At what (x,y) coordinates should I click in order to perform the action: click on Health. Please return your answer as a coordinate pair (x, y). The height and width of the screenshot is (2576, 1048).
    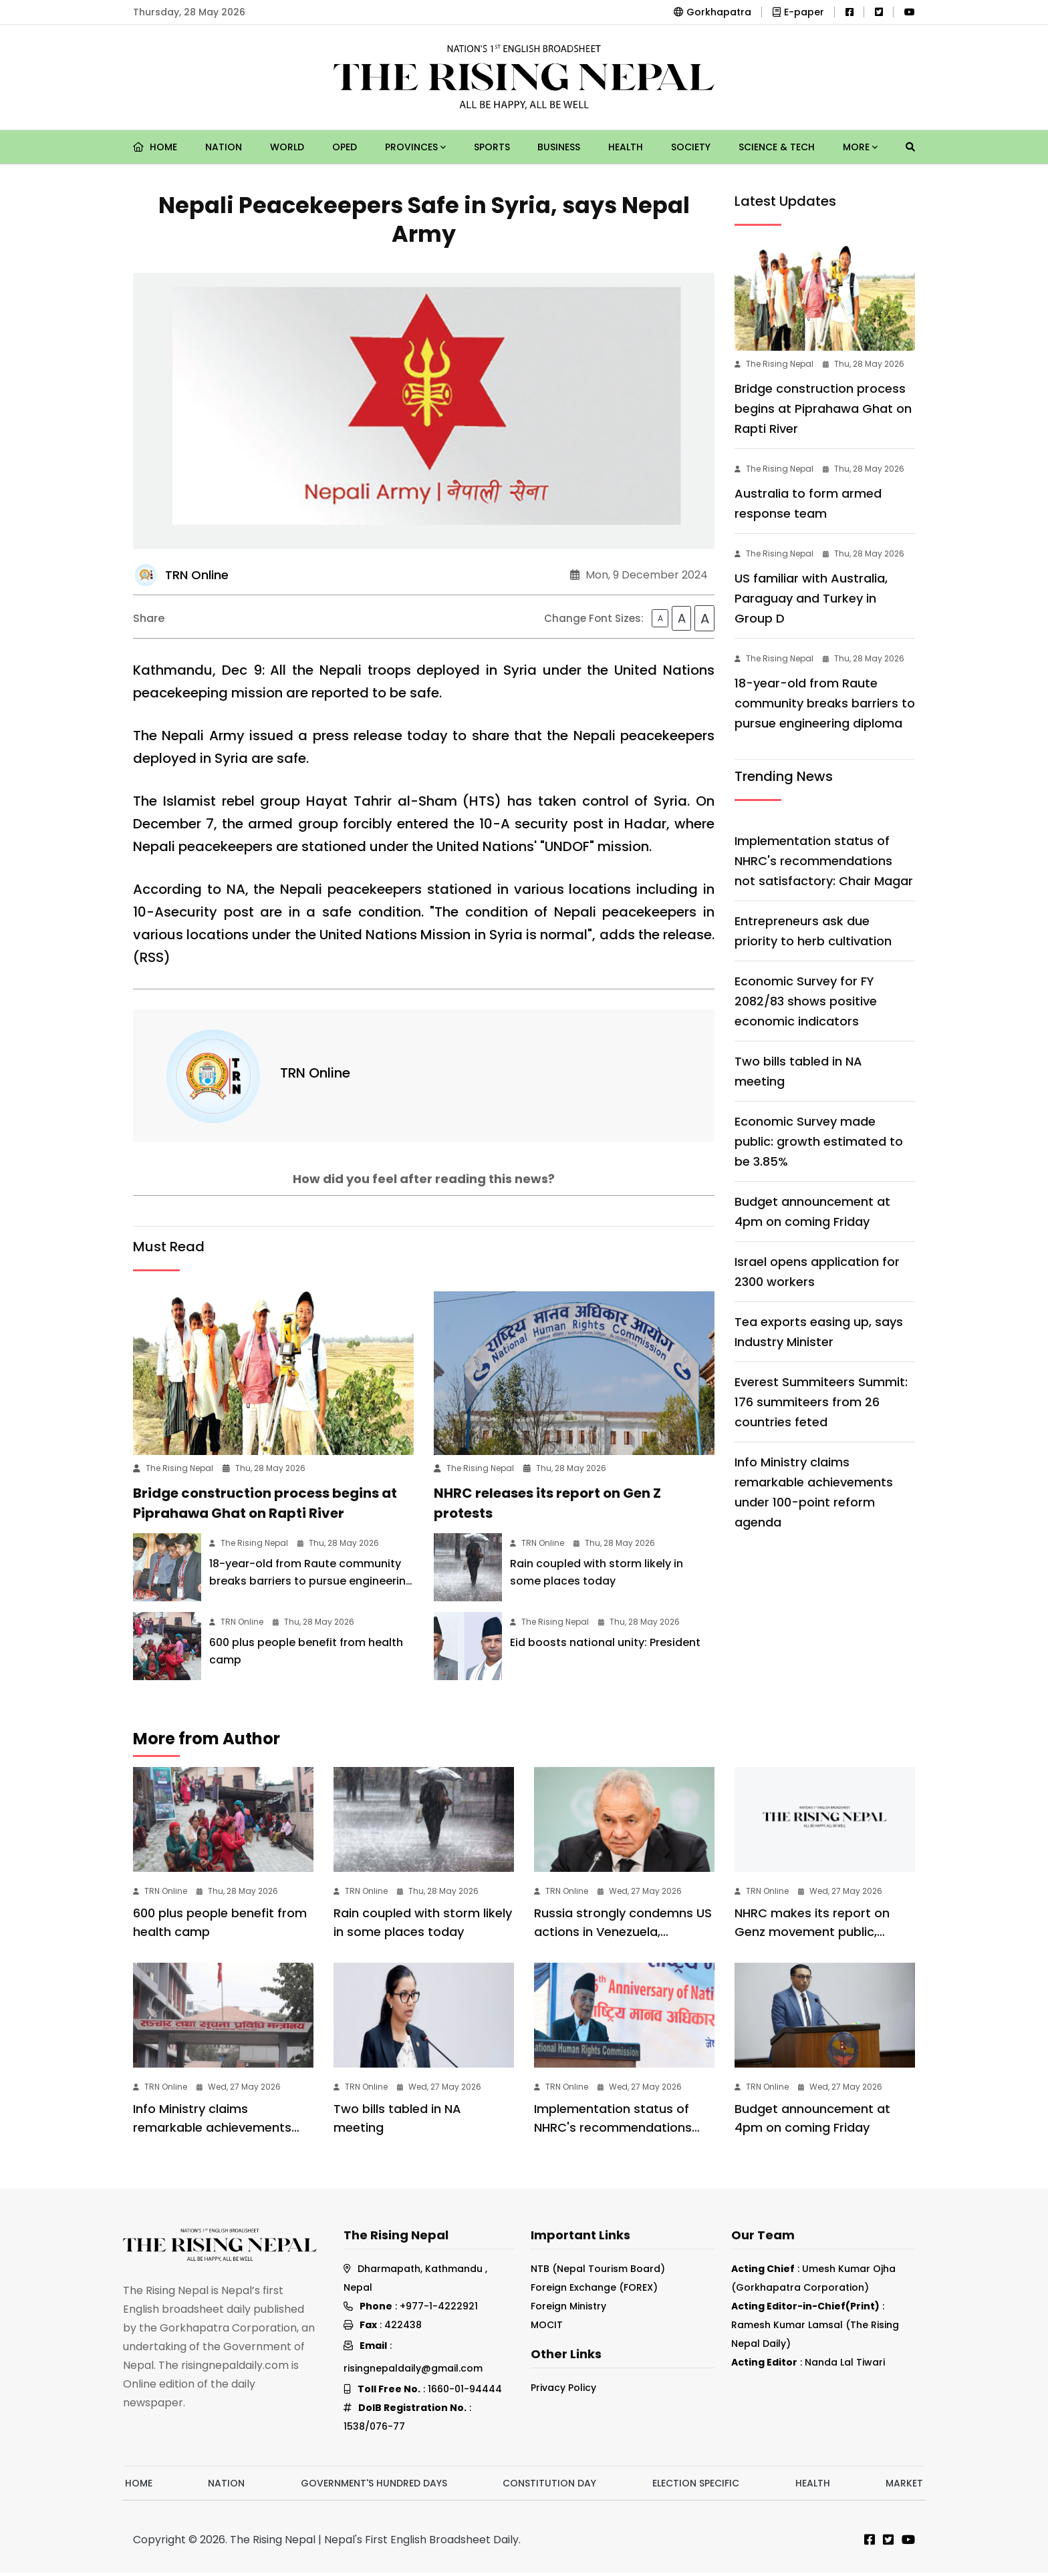
    Looking at the image, I should click on (625, 147).